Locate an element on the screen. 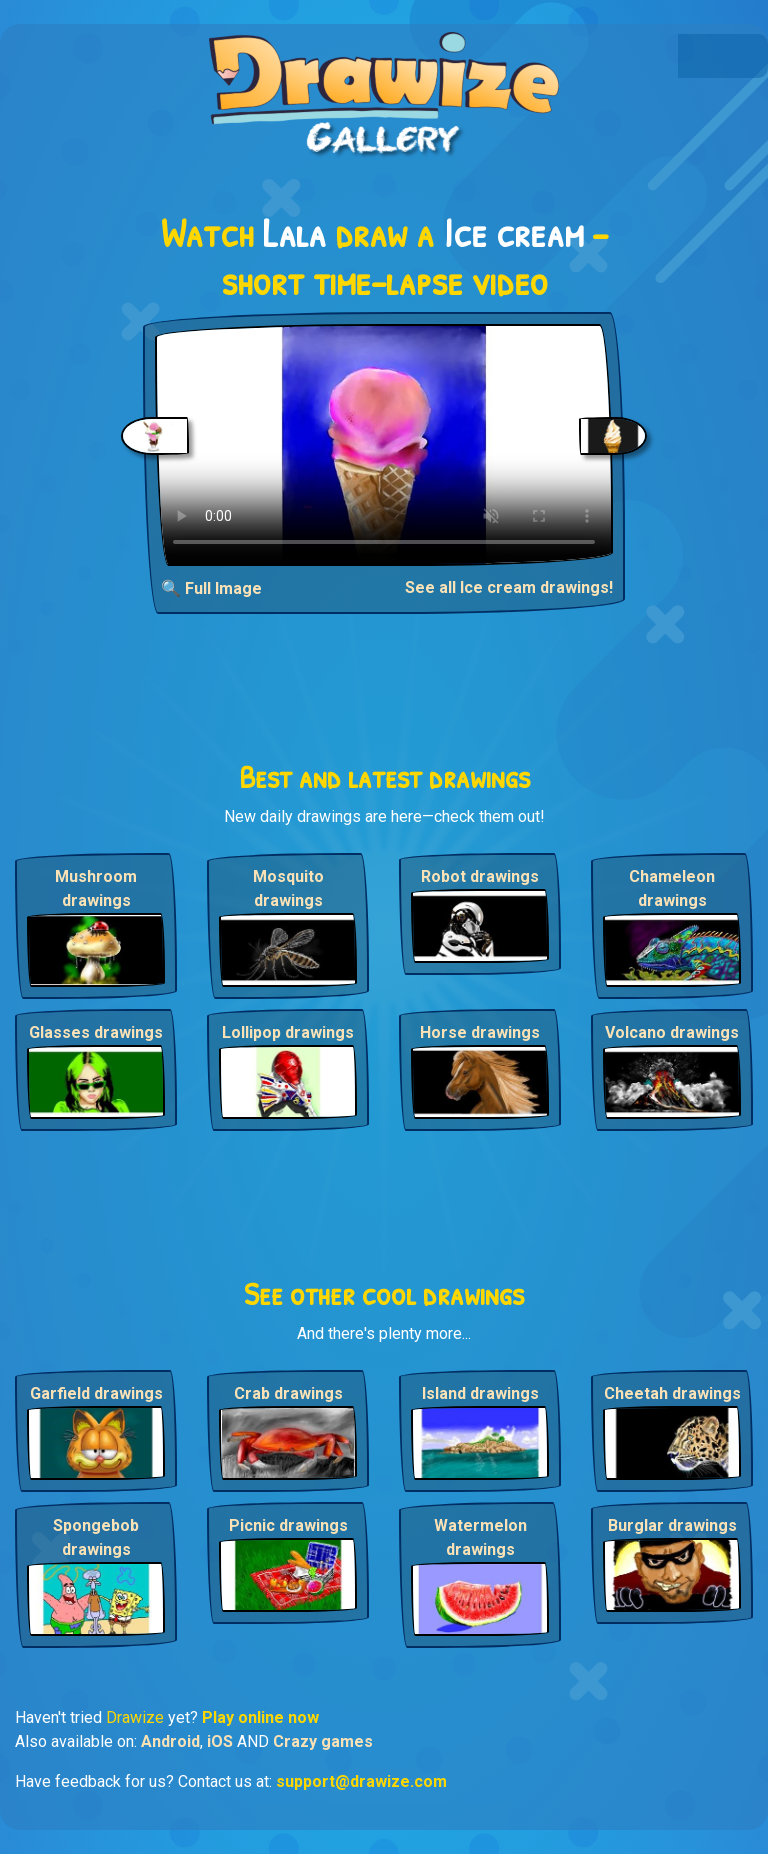  iOS is located at coordinates (220, 1741).